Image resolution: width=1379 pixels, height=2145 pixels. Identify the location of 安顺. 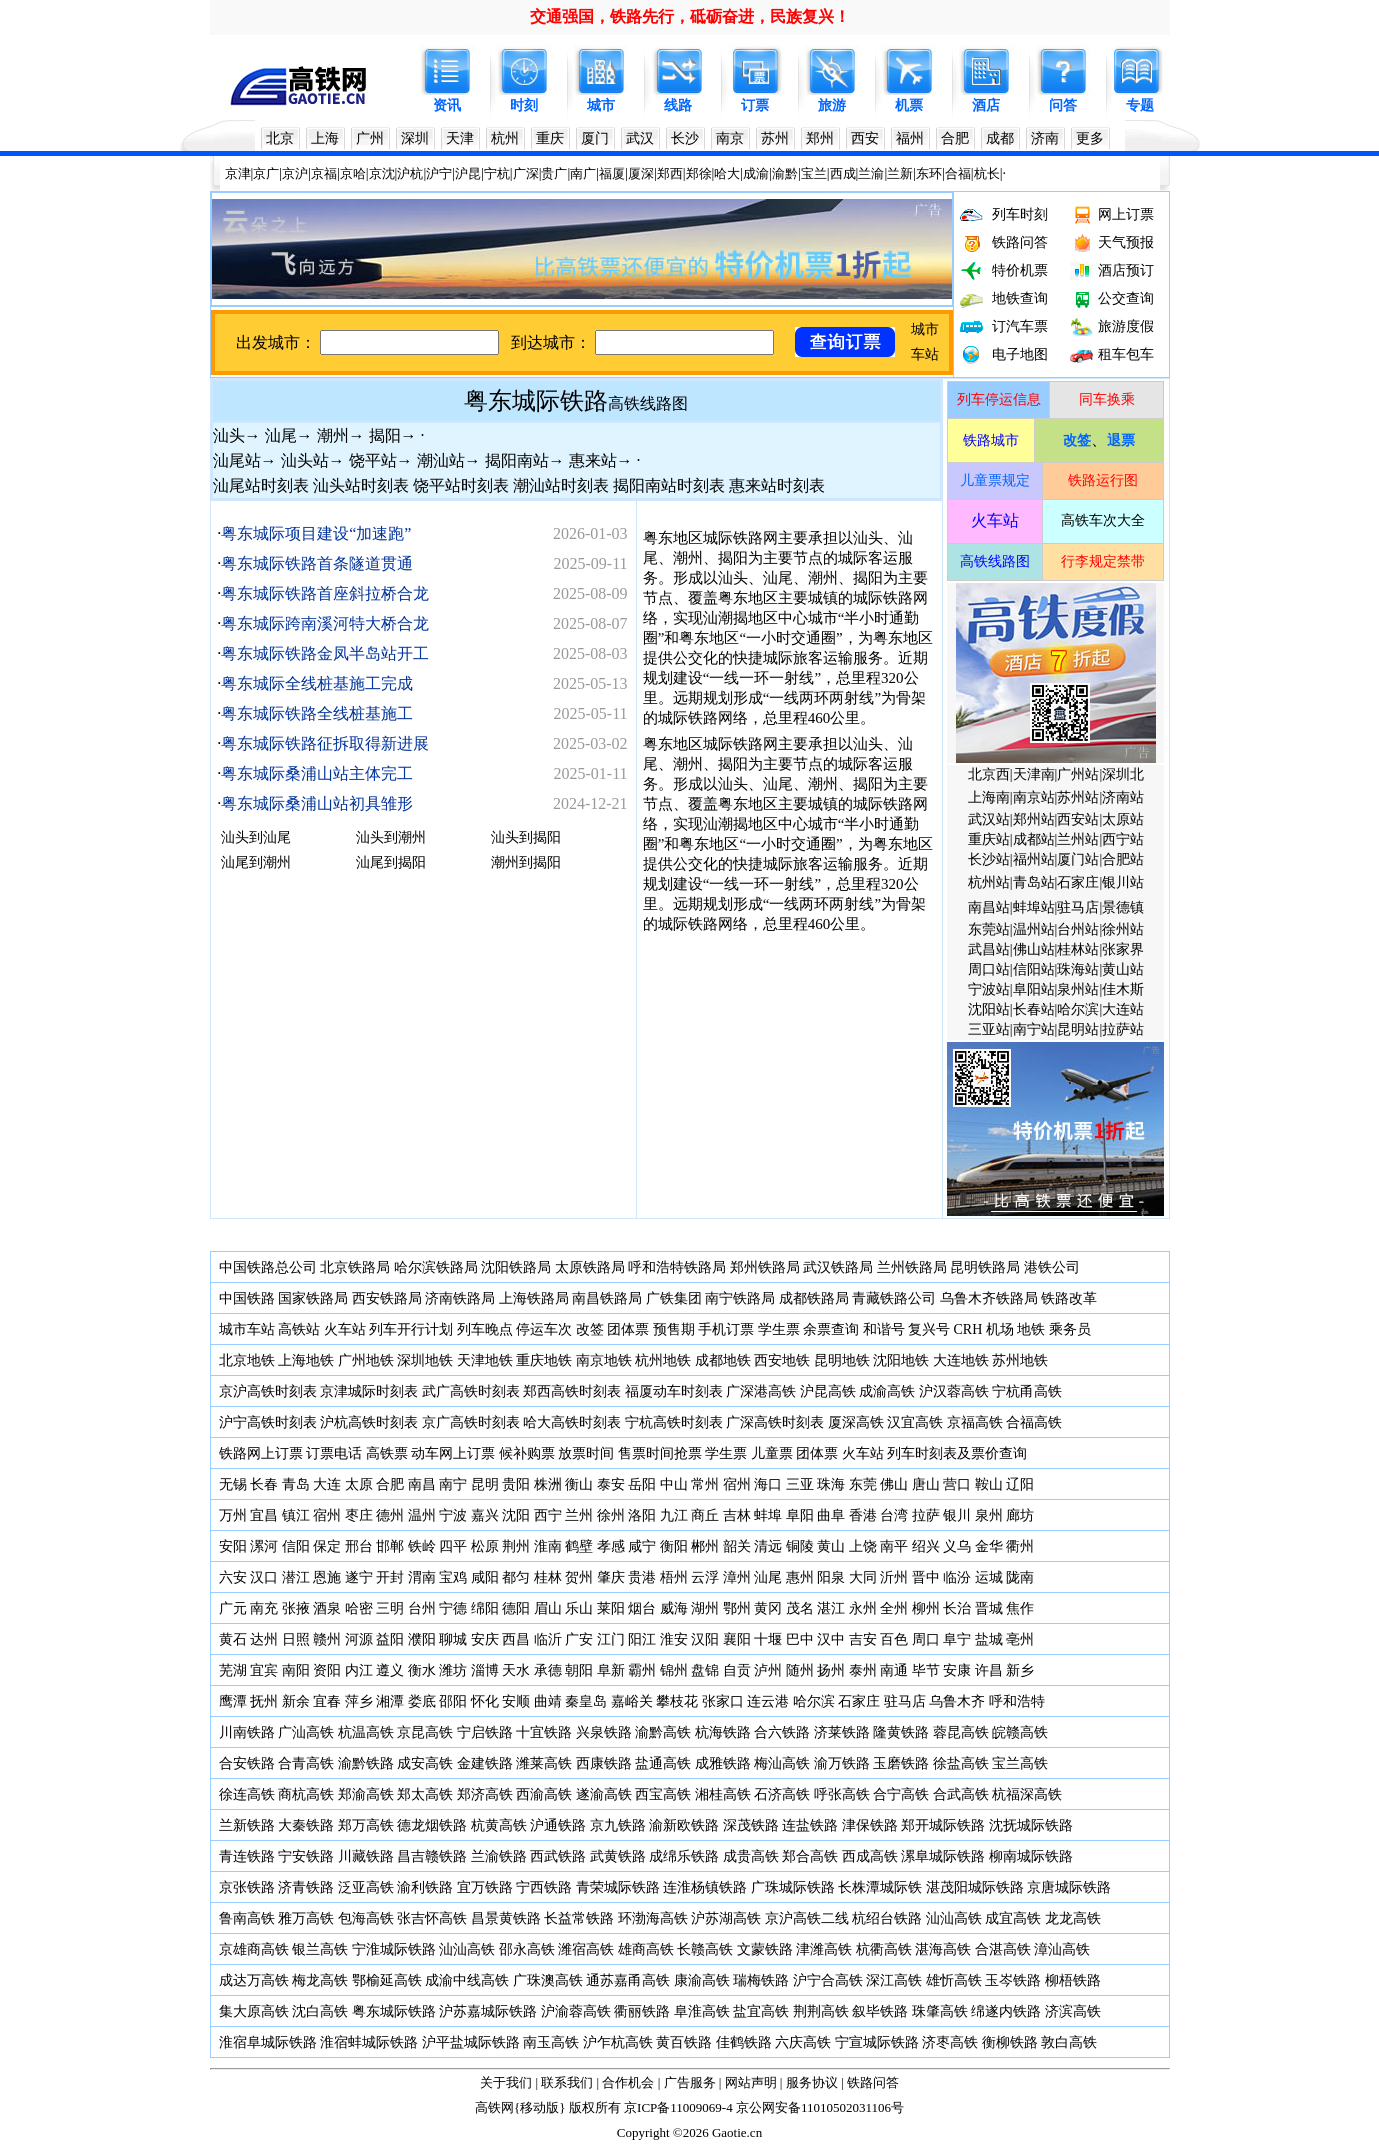
(516, 1701).